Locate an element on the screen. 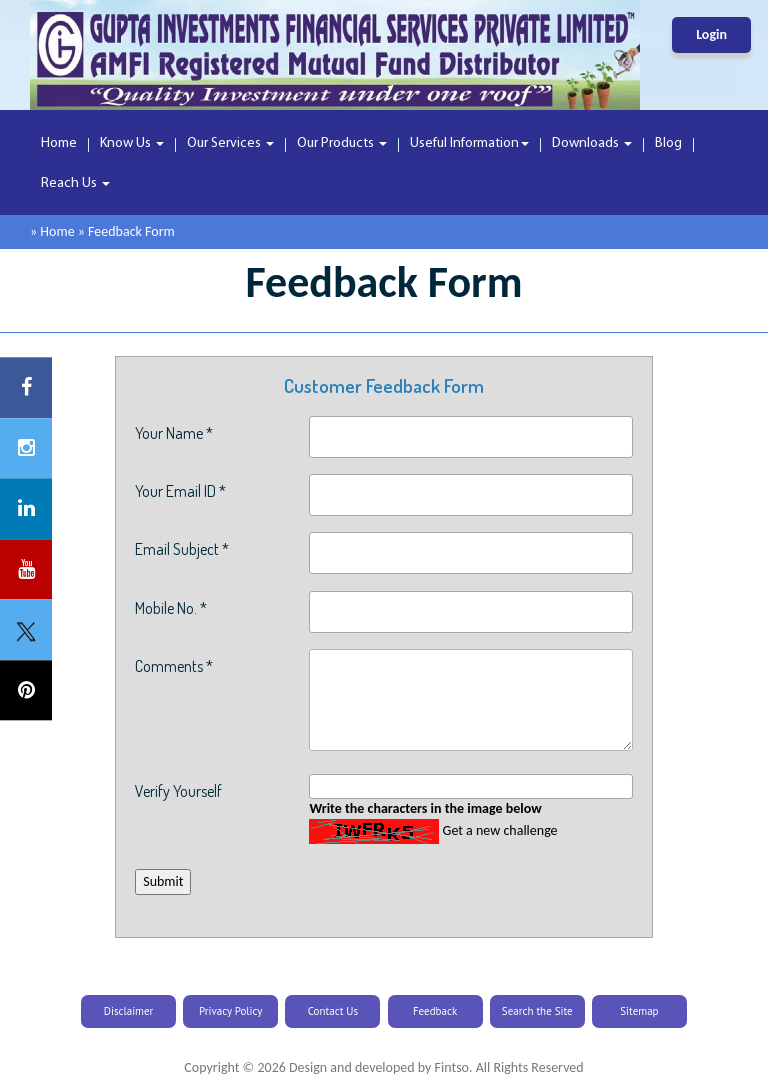 This screenshot has height=1078, width=768. Useful Information is located at coordinates (469, 143).